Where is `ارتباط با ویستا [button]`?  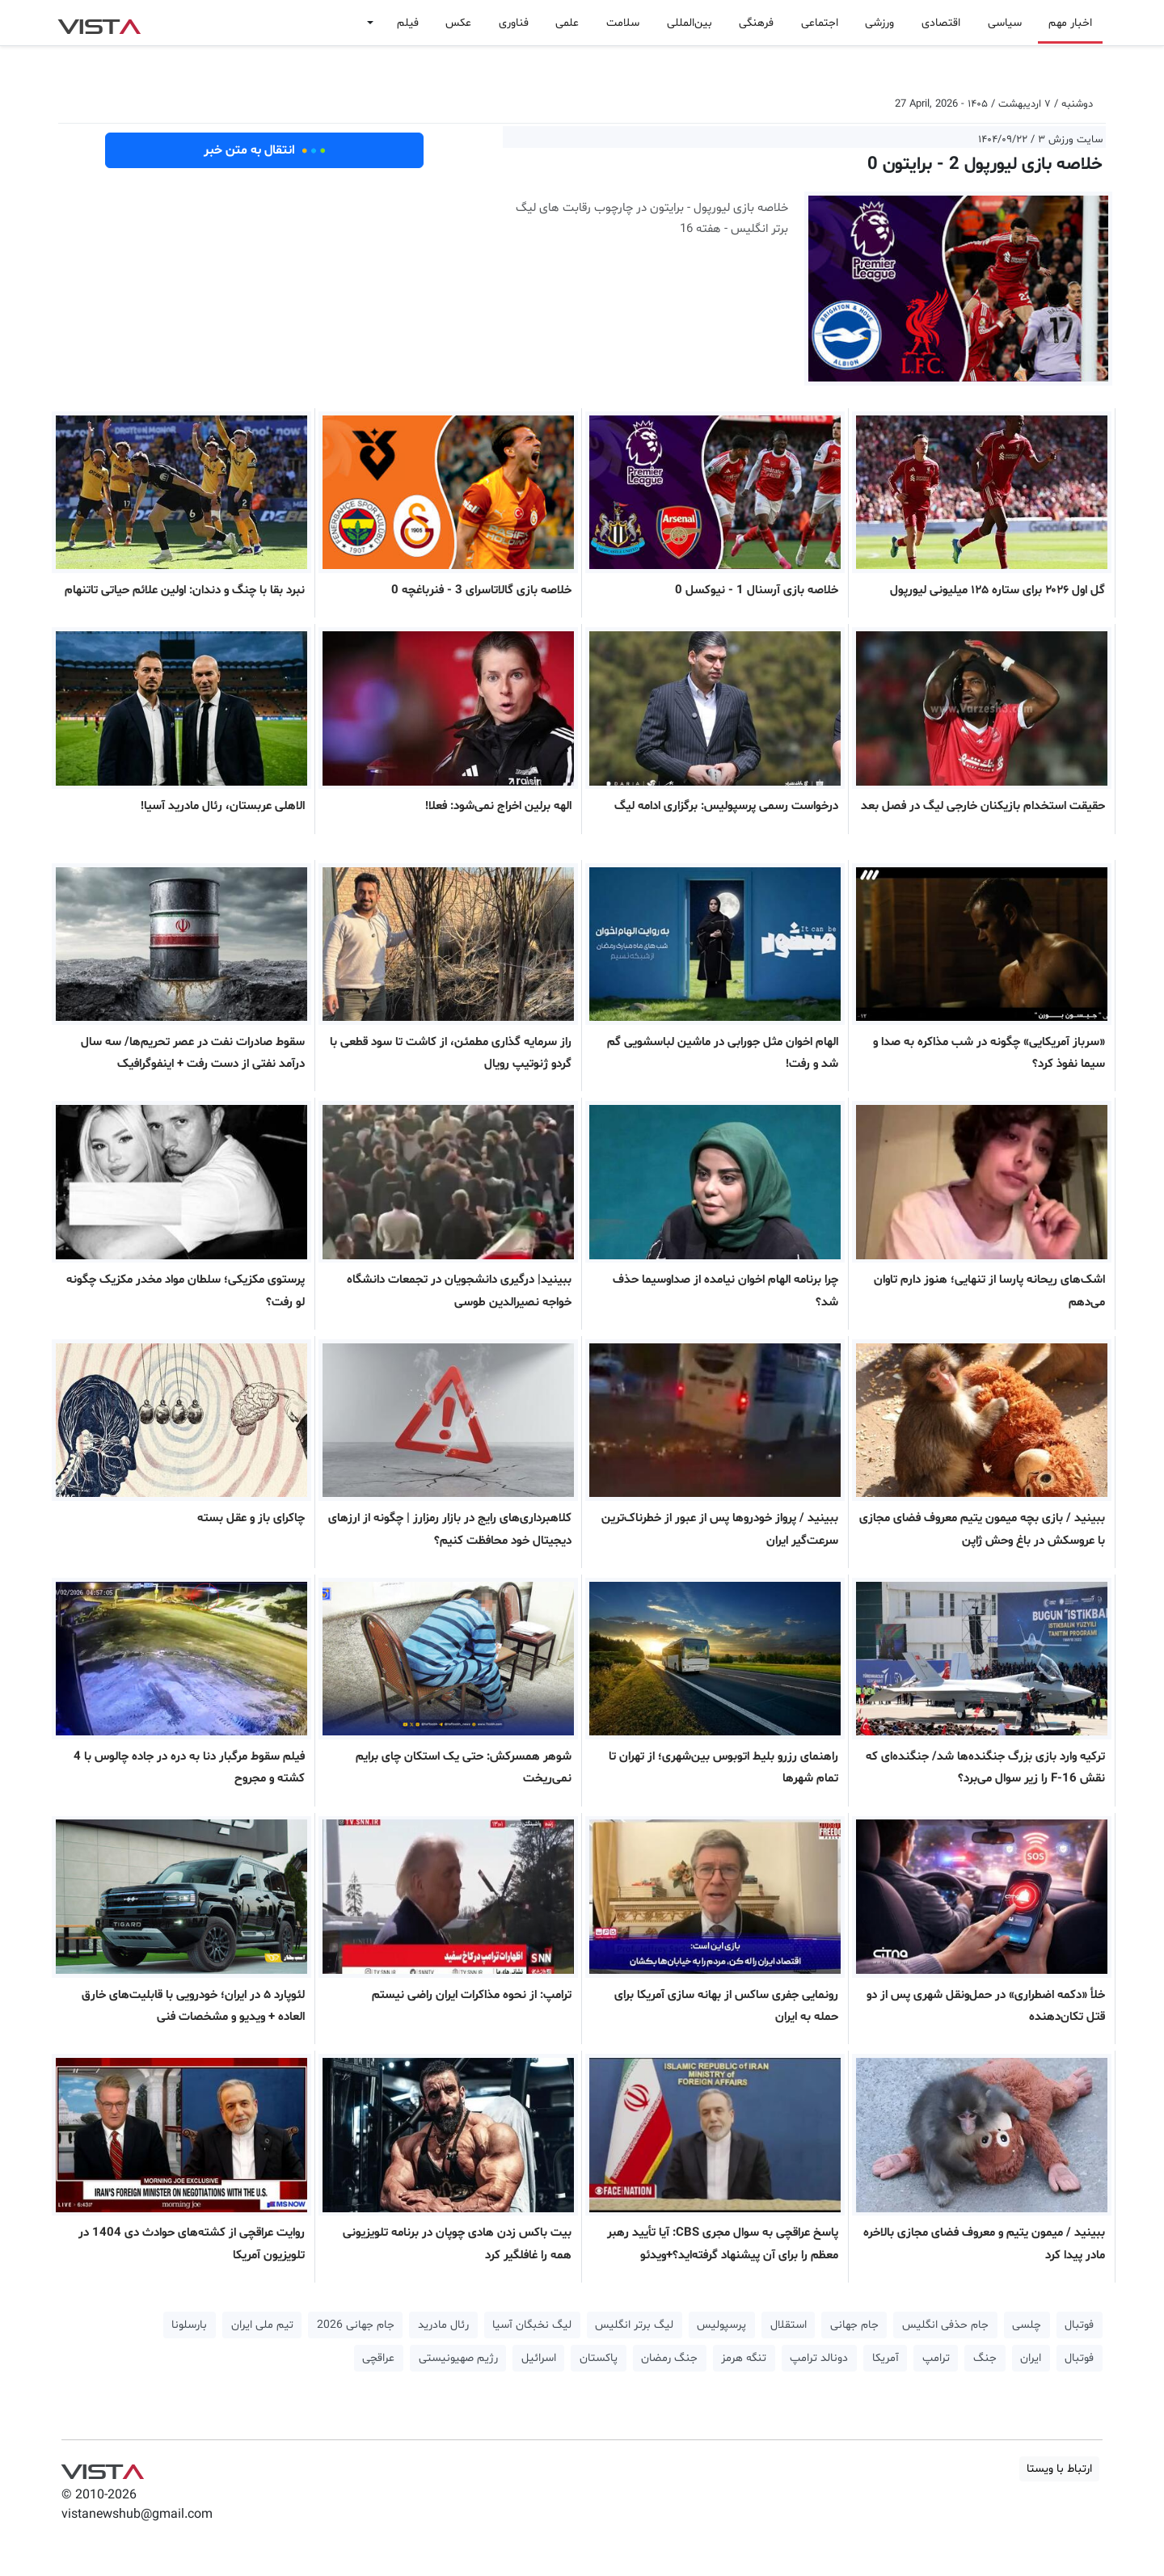
ارتباط با ویستا [button] is located at coordinates (1059, 2469).